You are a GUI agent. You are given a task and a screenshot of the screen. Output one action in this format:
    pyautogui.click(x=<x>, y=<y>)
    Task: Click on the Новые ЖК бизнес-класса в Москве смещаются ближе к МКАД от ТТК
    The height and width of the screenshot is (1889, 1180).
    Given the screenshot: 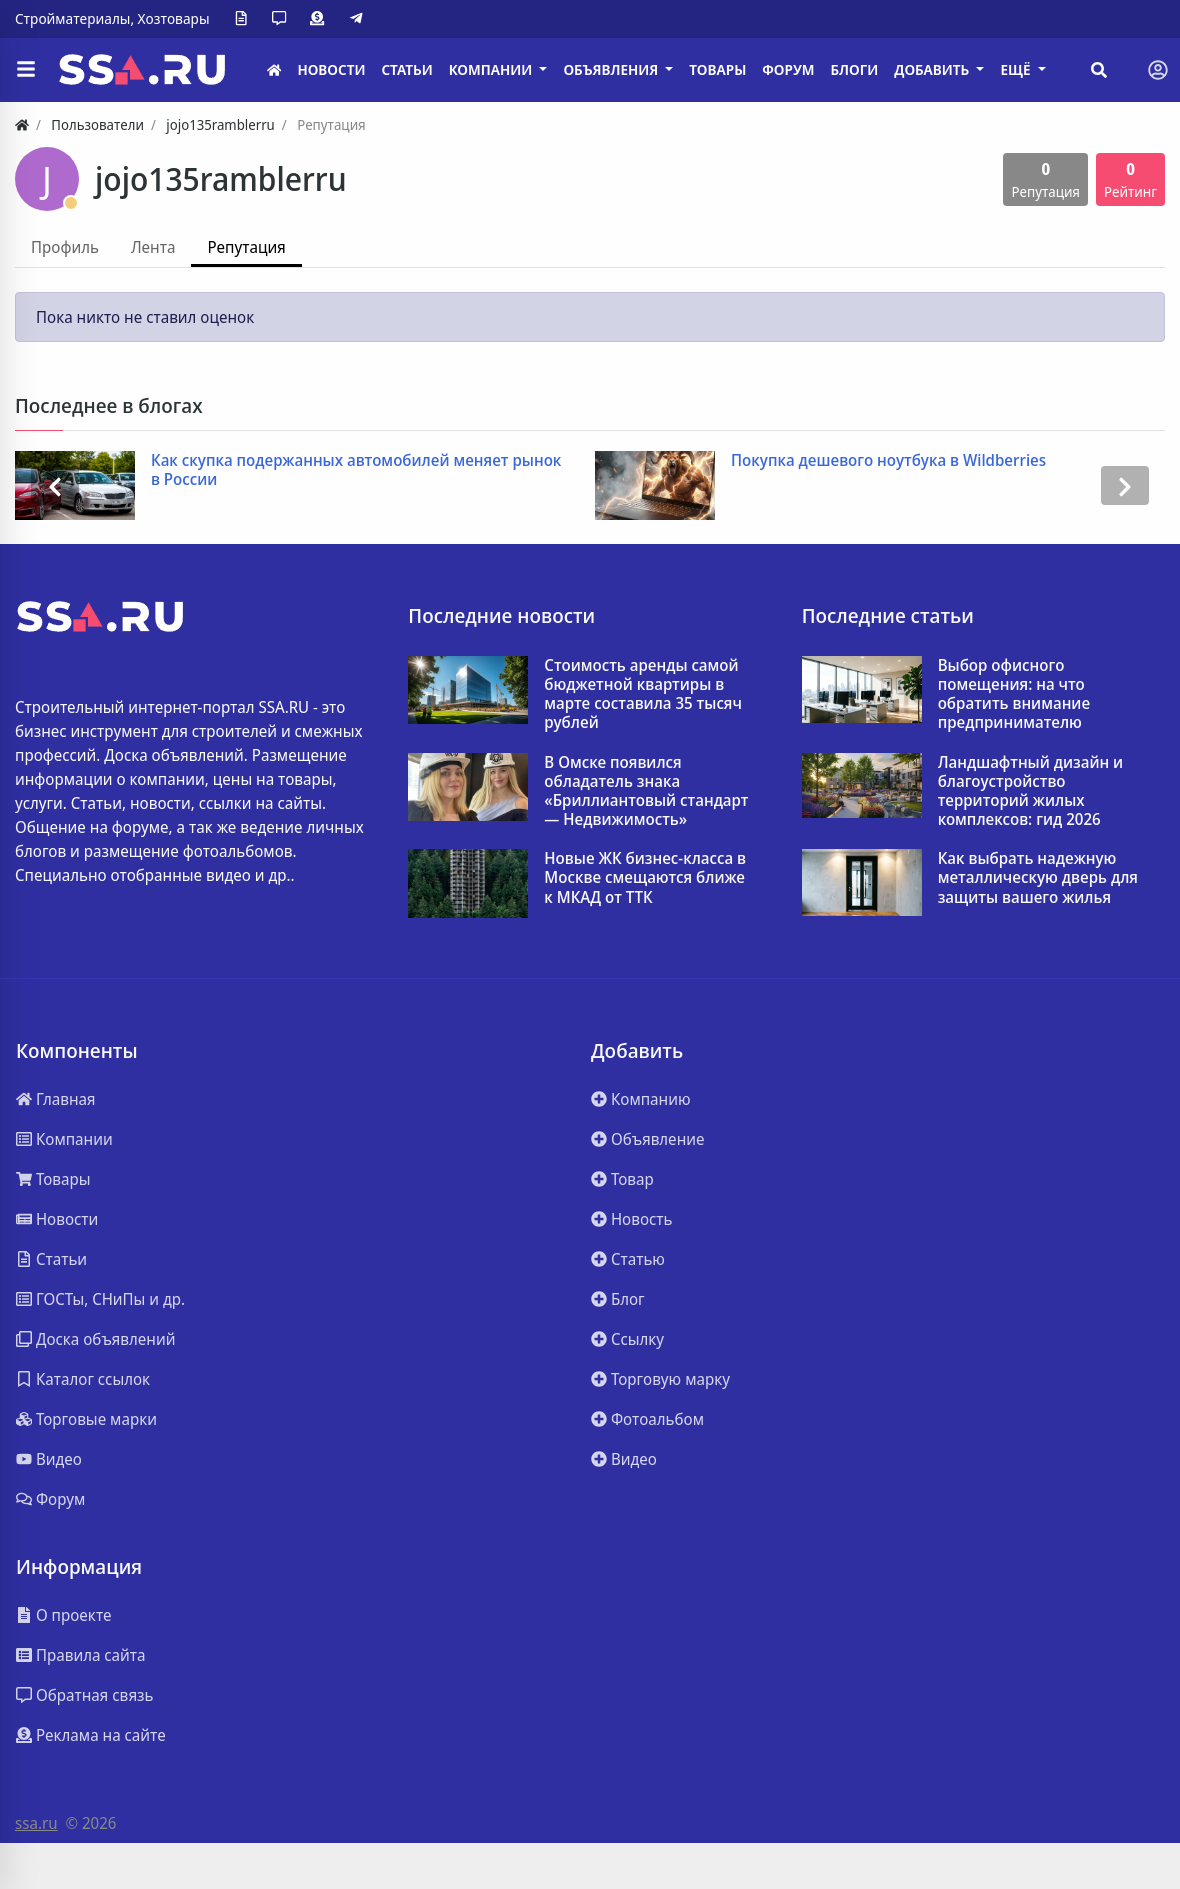 What is the action you would take?
    pyautogui.click(x=645, y=878)
    